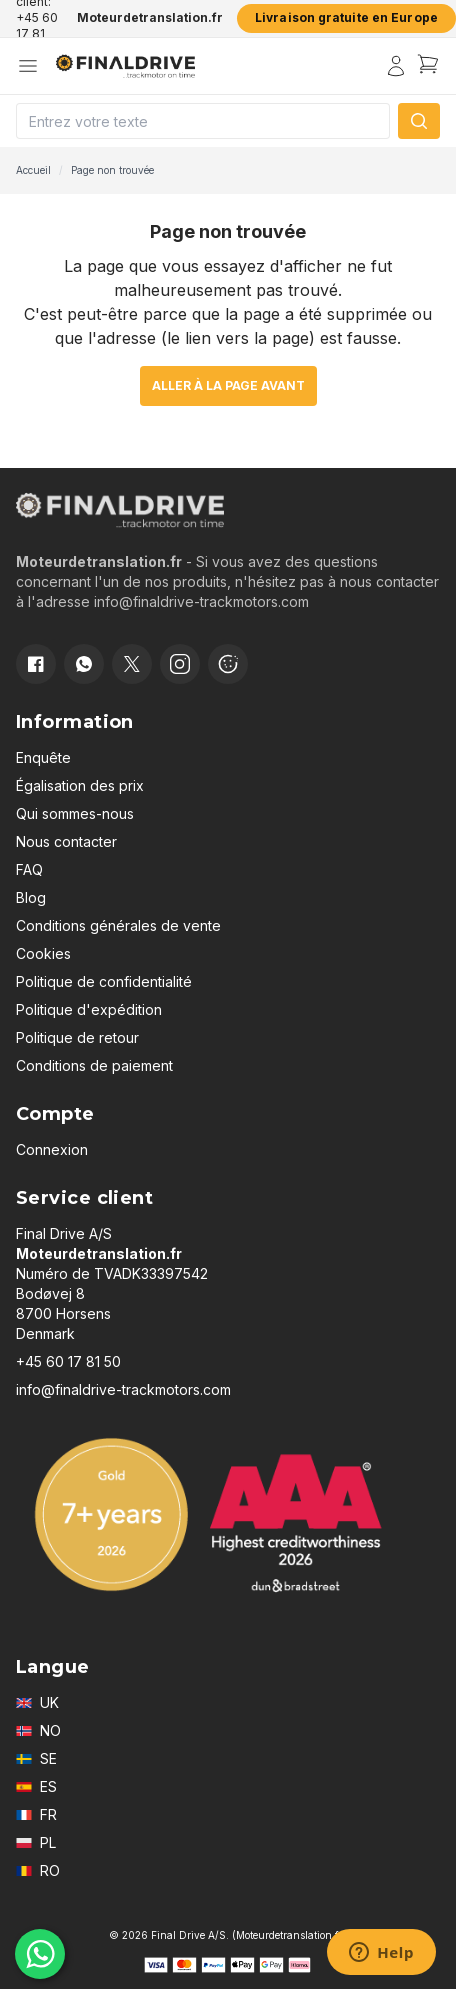  I want to click on RO, so click(38, 1870).